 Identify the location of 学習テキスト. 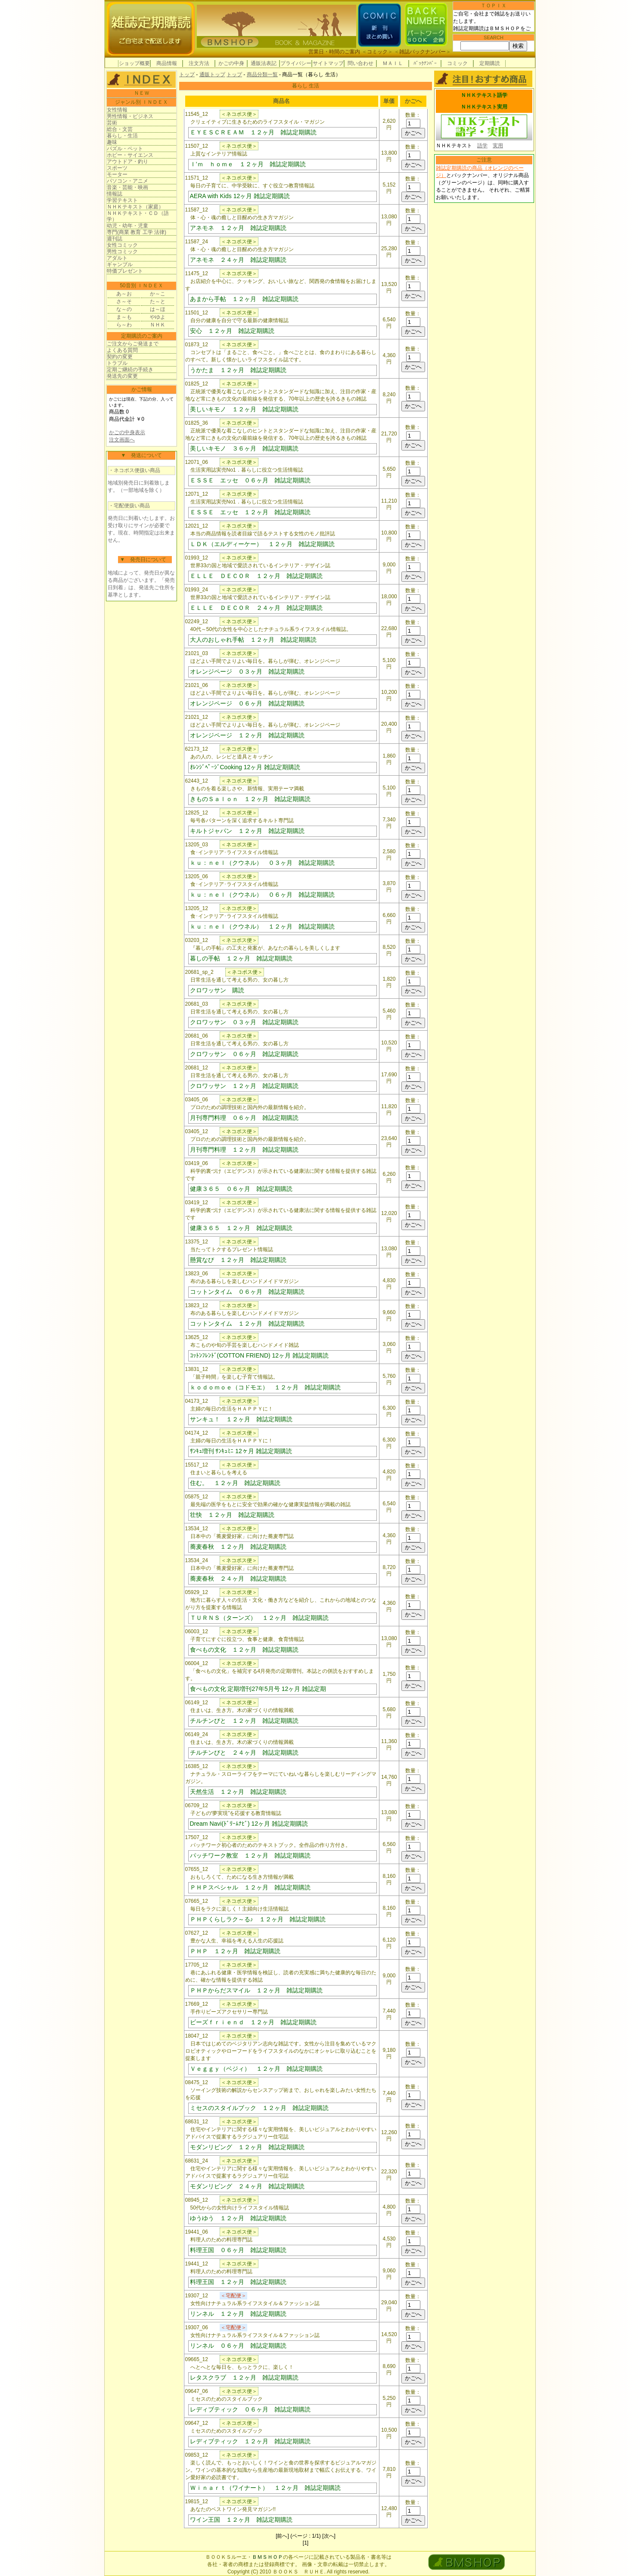
(122, 200).